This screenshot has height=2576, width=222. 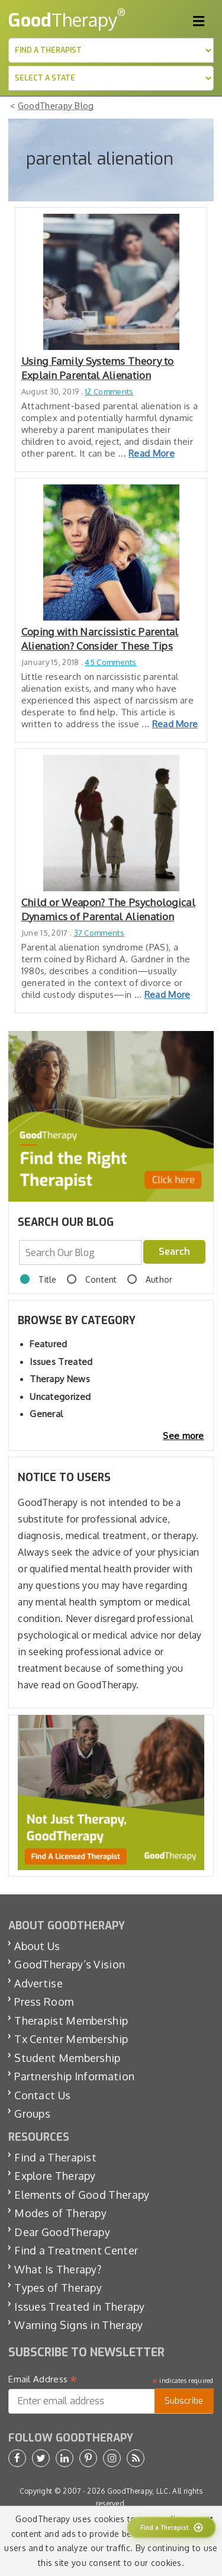 I want to click on See more, so click(x=183, y=1435).